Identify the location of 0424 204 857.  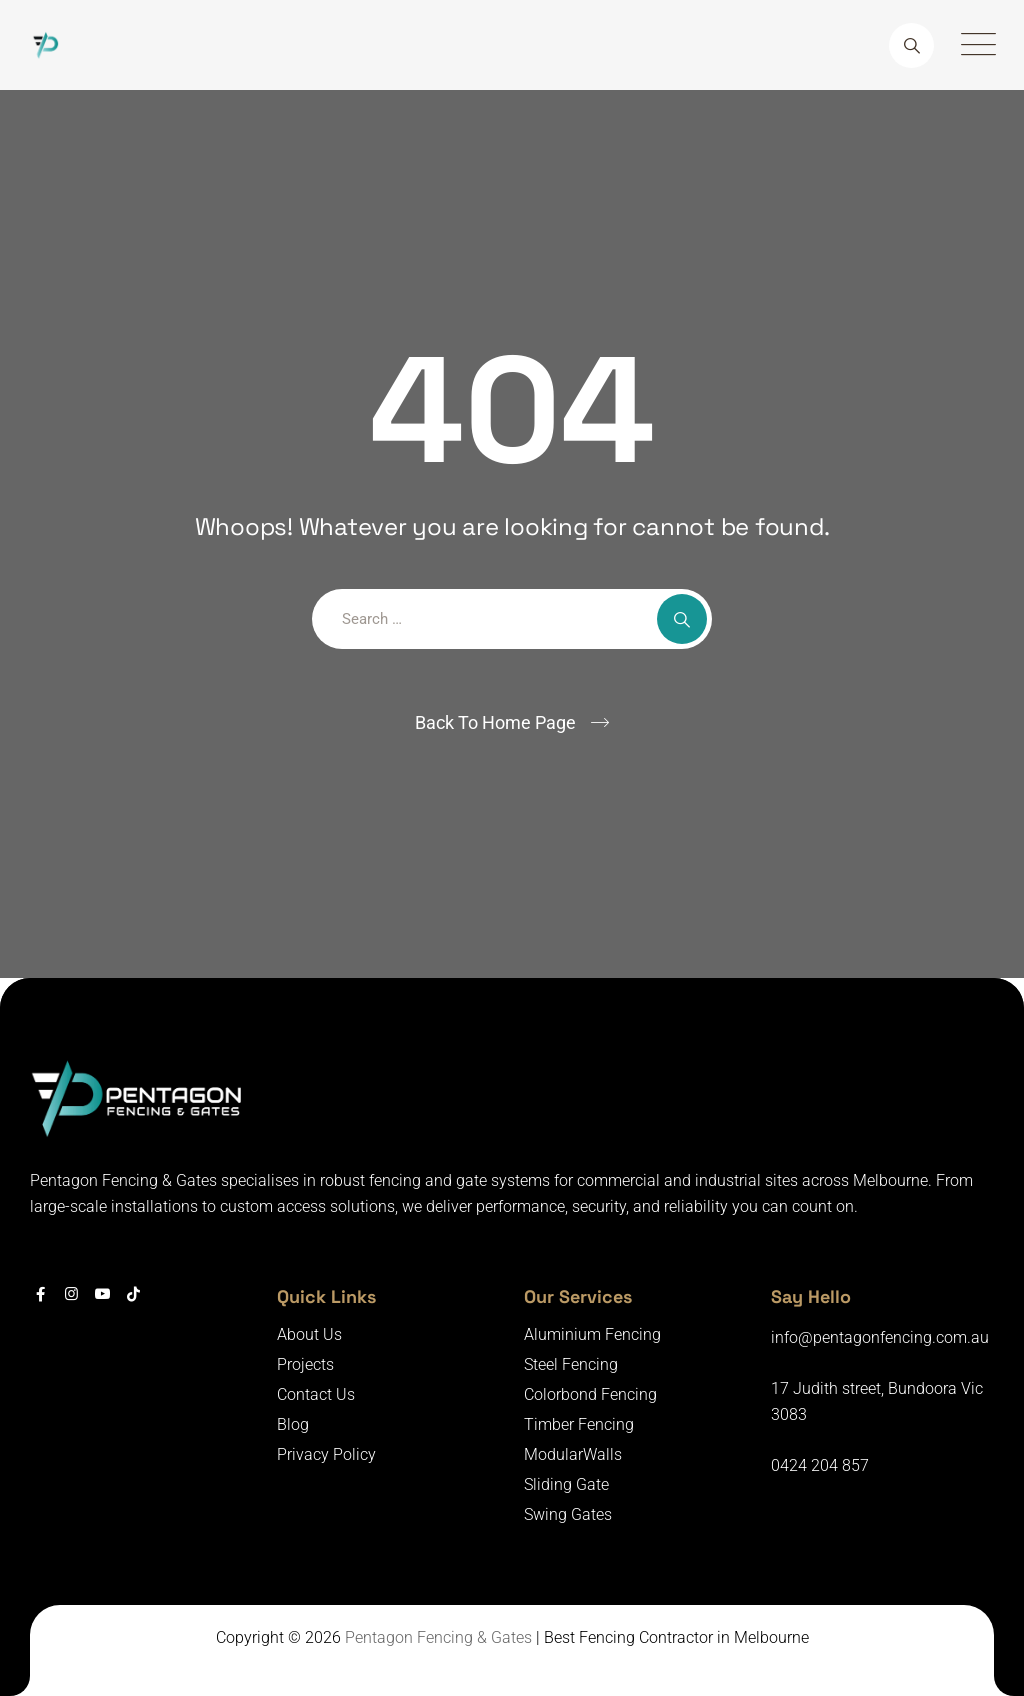
(820, 1465).